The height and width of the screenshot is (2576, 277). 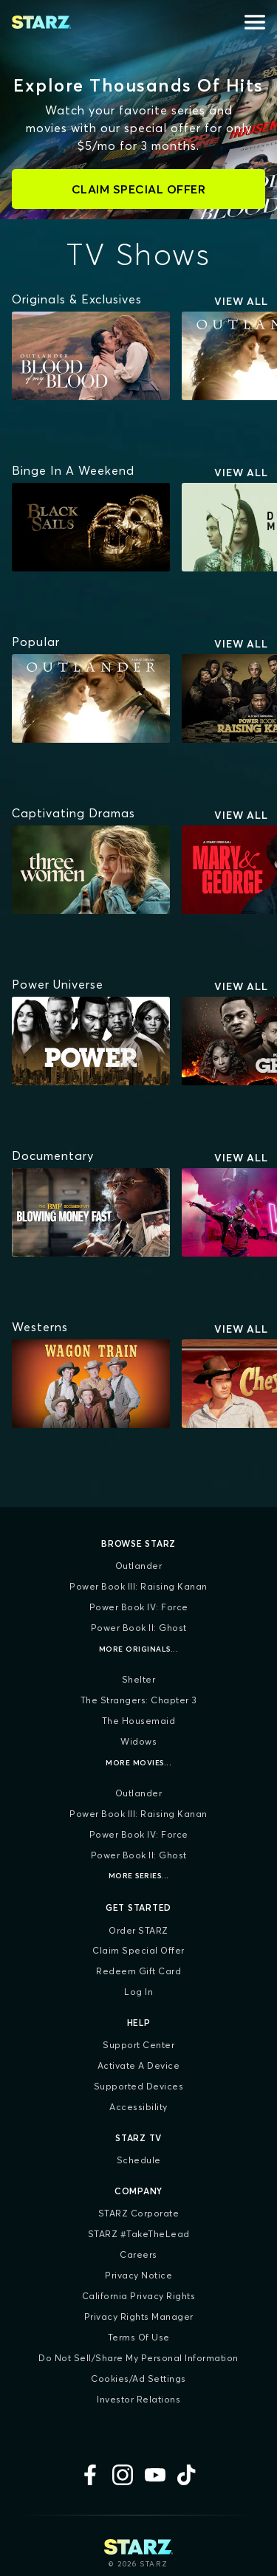 What do you see at coordinates (138, 1586) in the screenshot?
I see `Power Book III: Raising Kanan` at bounding box center [138, 1586].